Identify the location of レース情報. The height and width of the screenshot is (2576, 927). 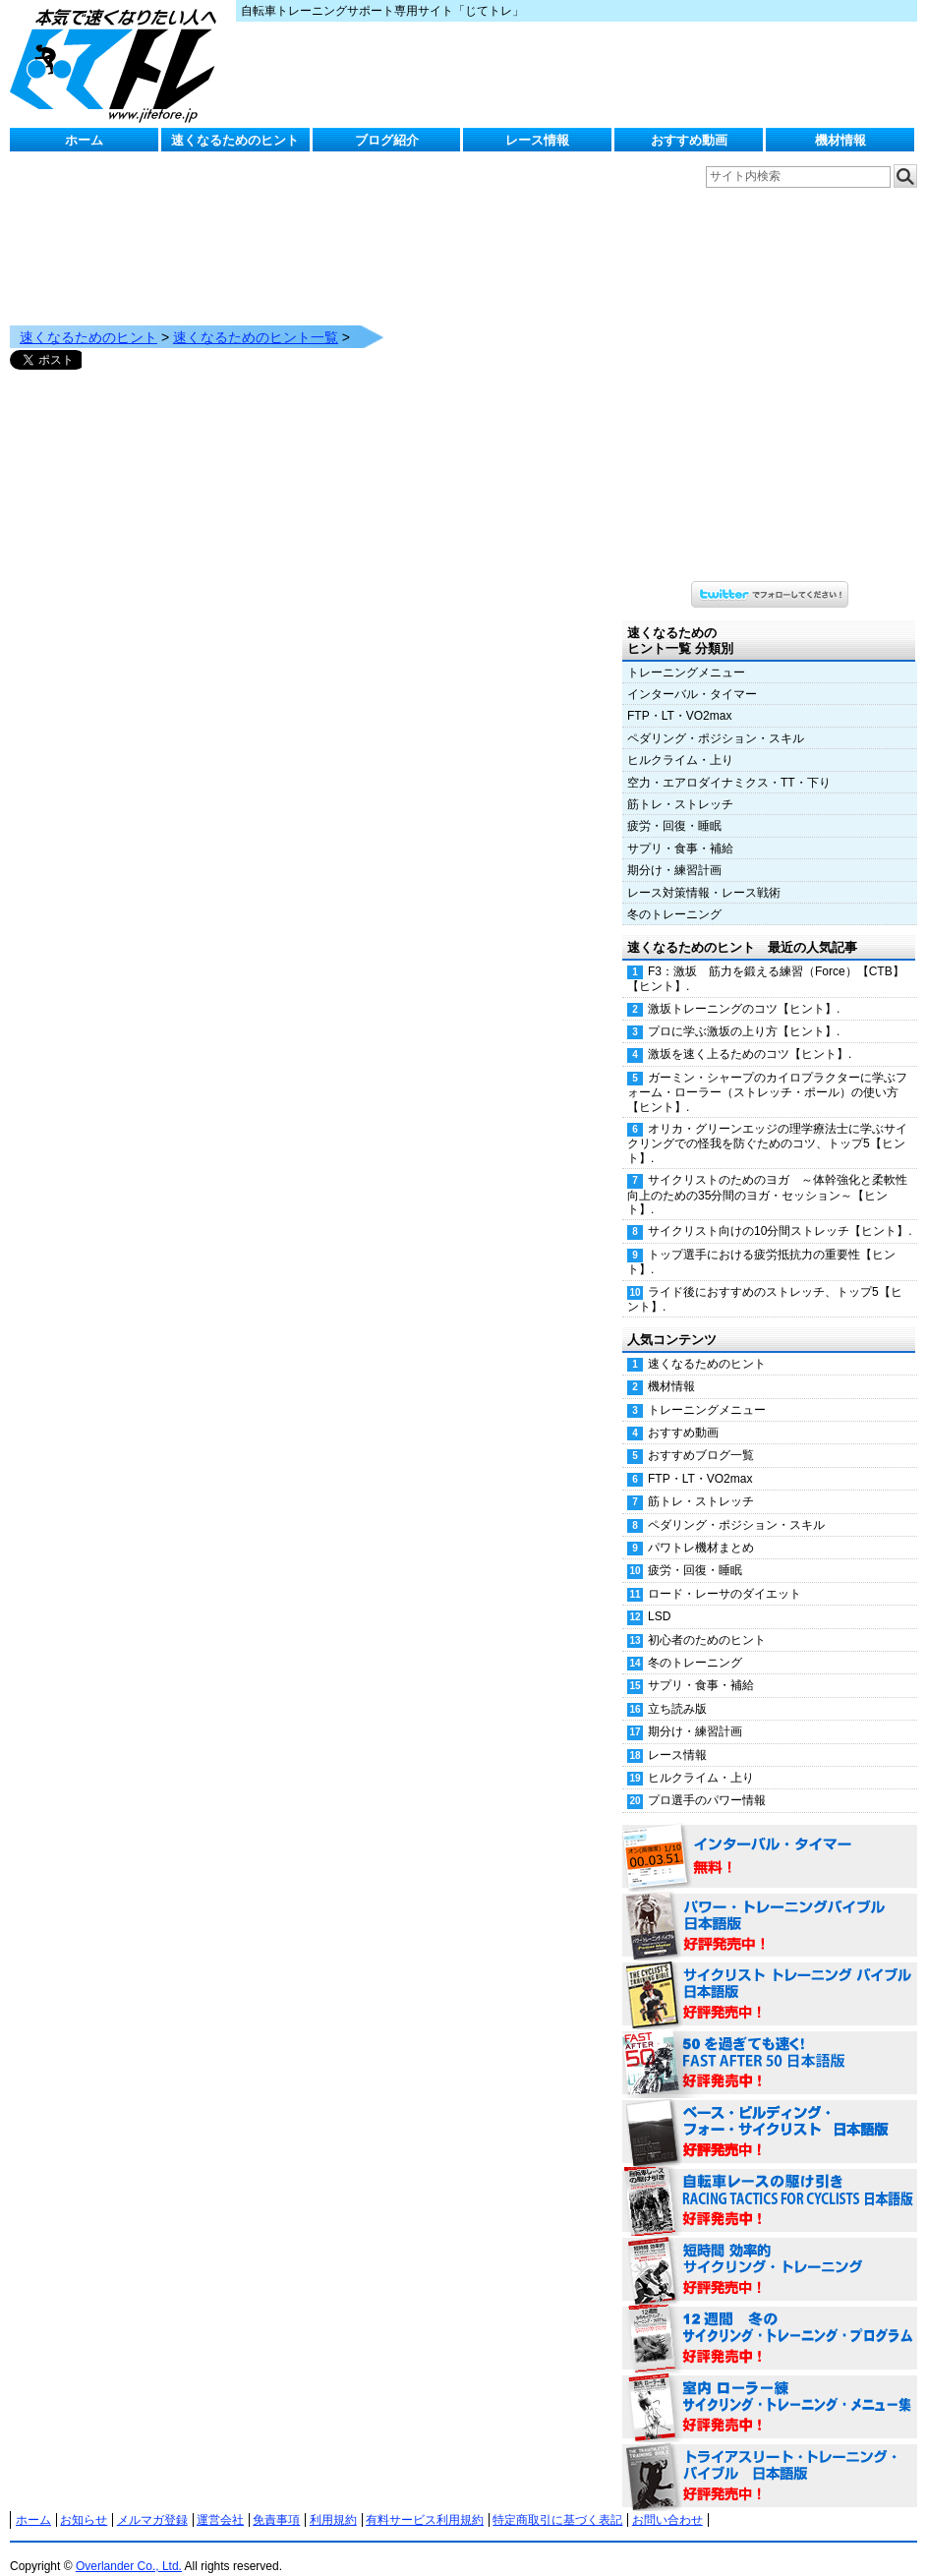
(537, 140).